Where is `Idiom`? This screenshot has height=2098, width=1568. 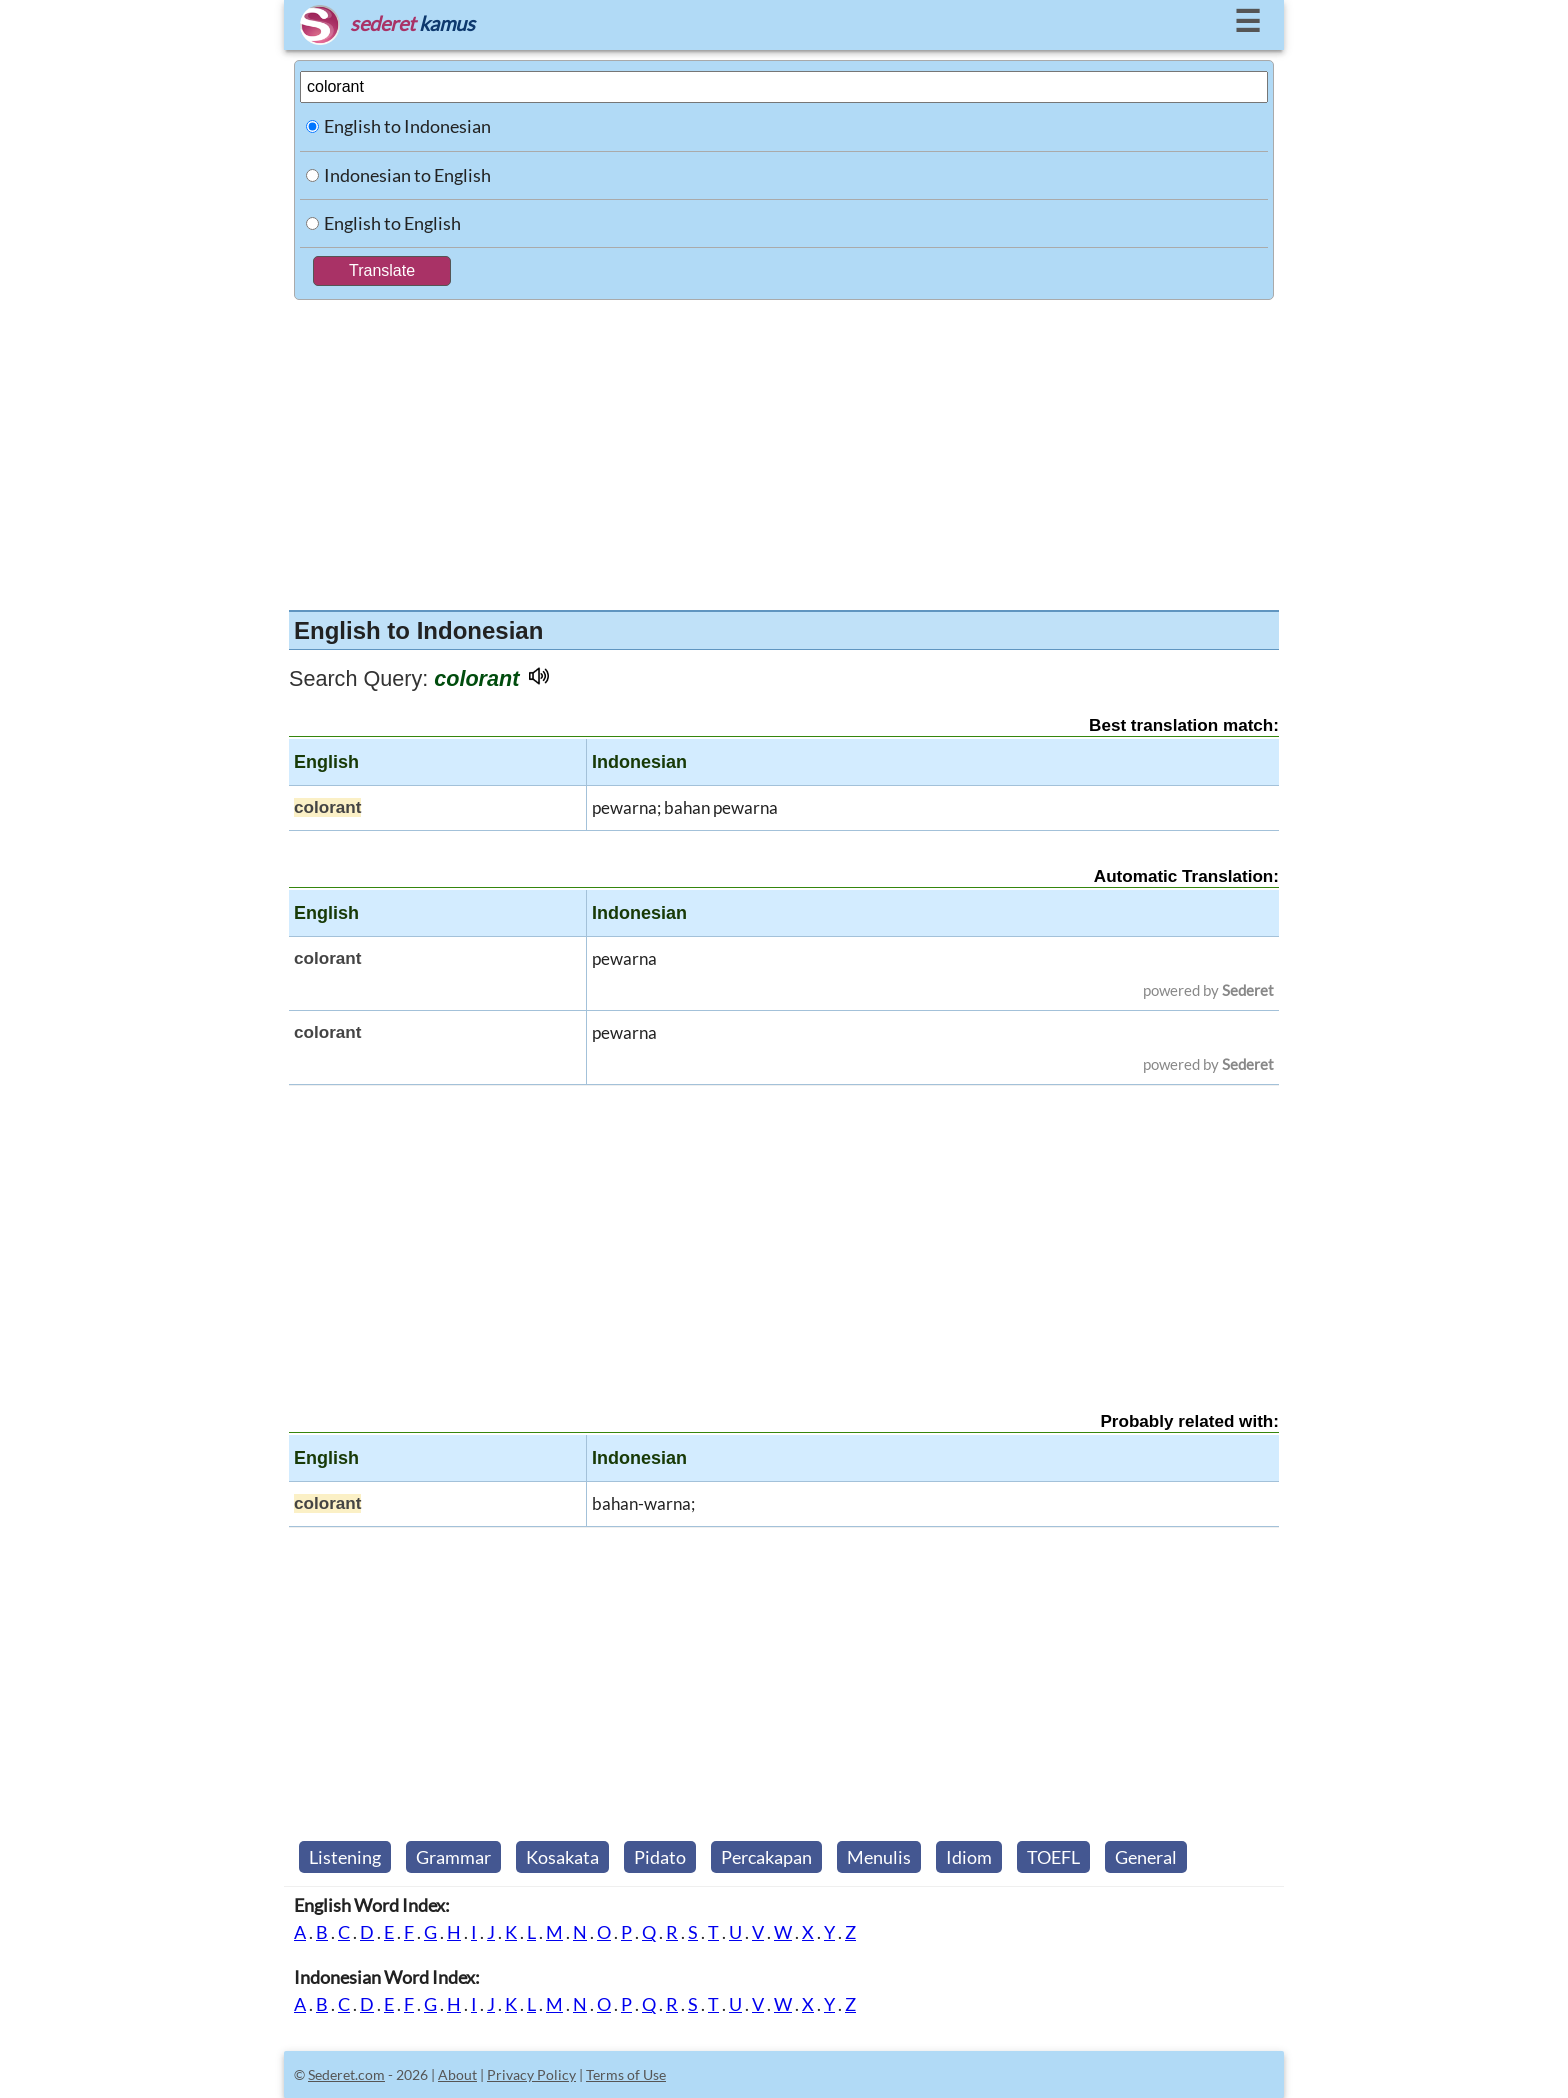
Idiom is located at coordinates (969, 1857).